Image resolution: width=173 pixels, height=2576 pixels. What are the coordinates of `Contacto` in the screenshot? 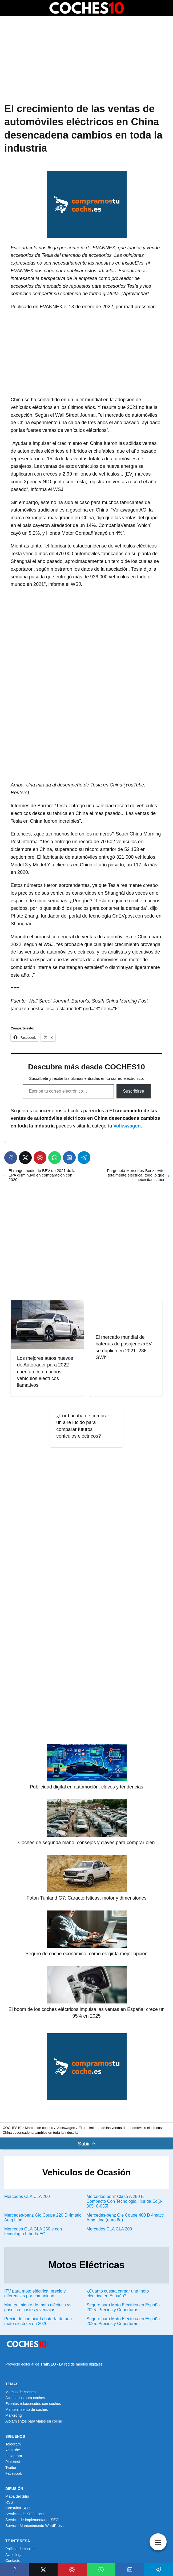 It's located at (12, 2560).